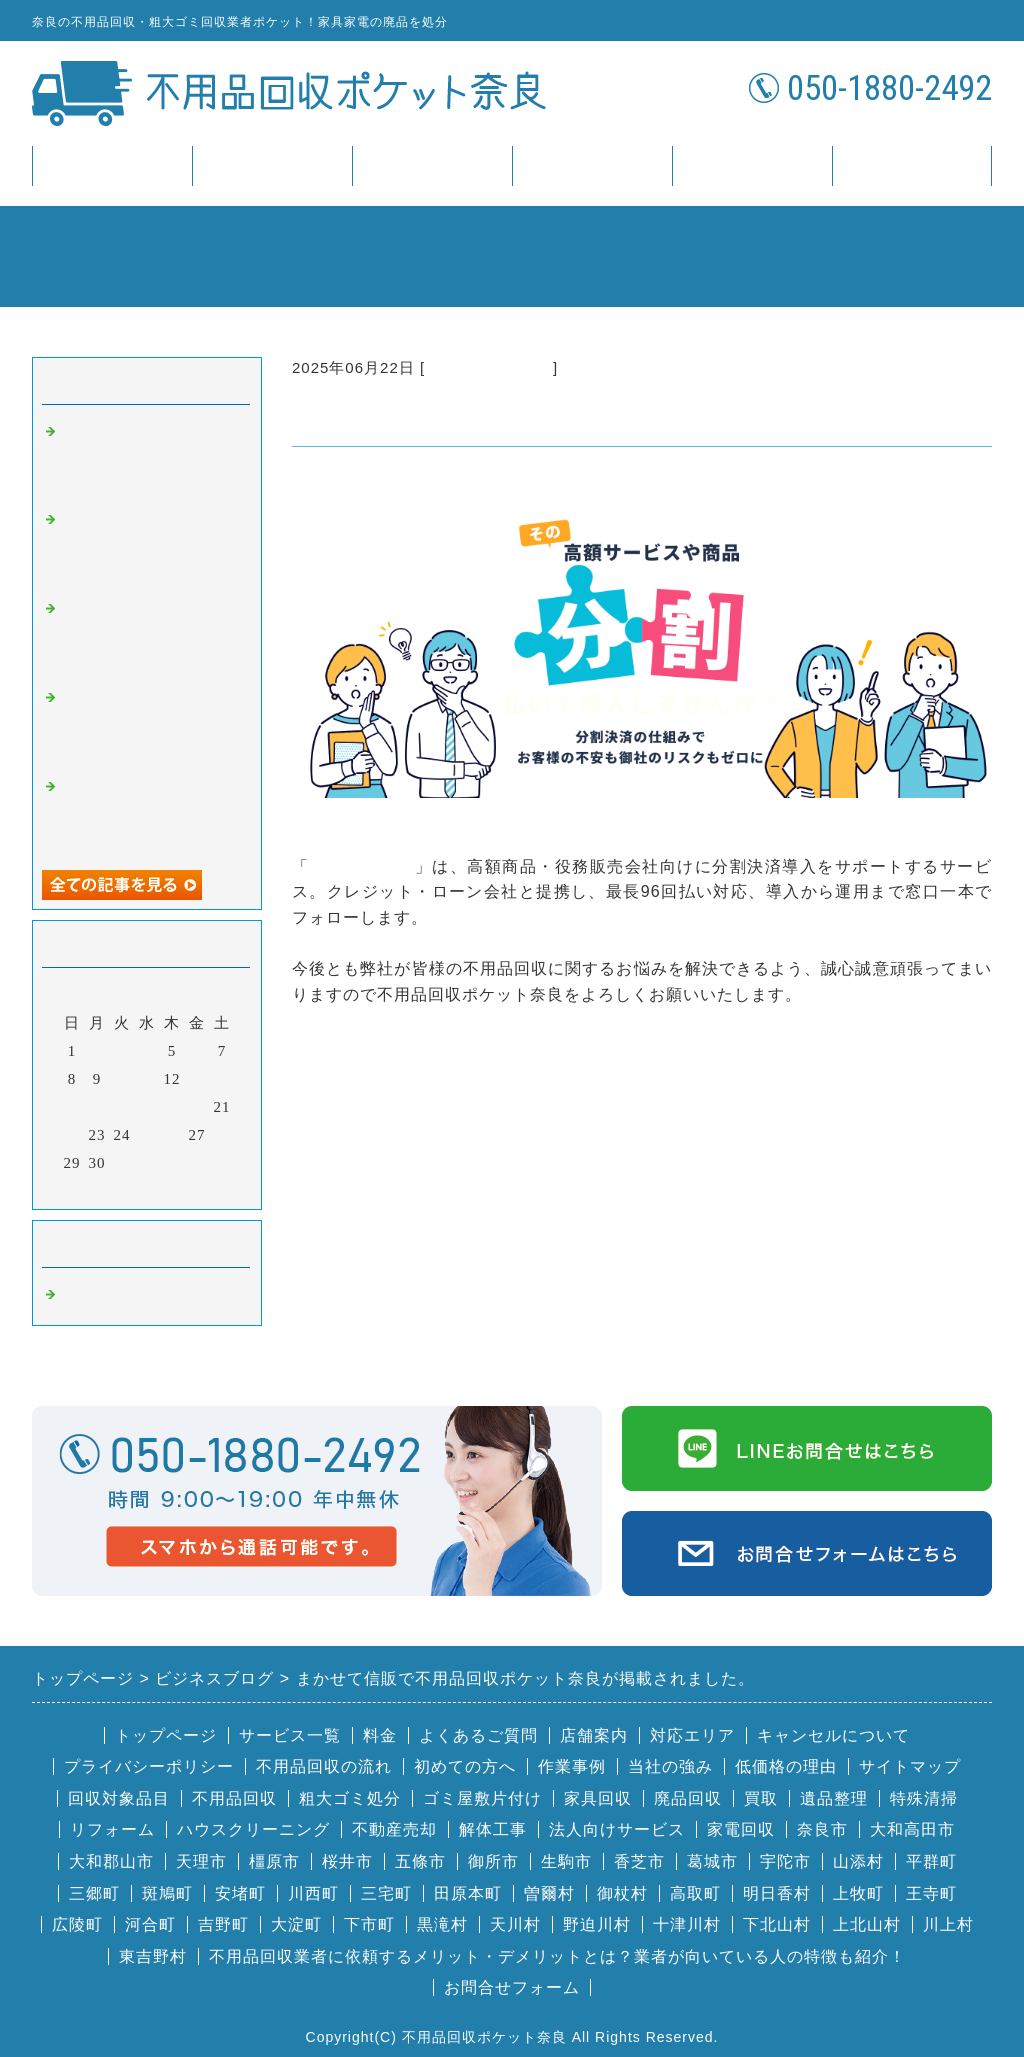  I want to click on サービス一覧, so click(272, 165).